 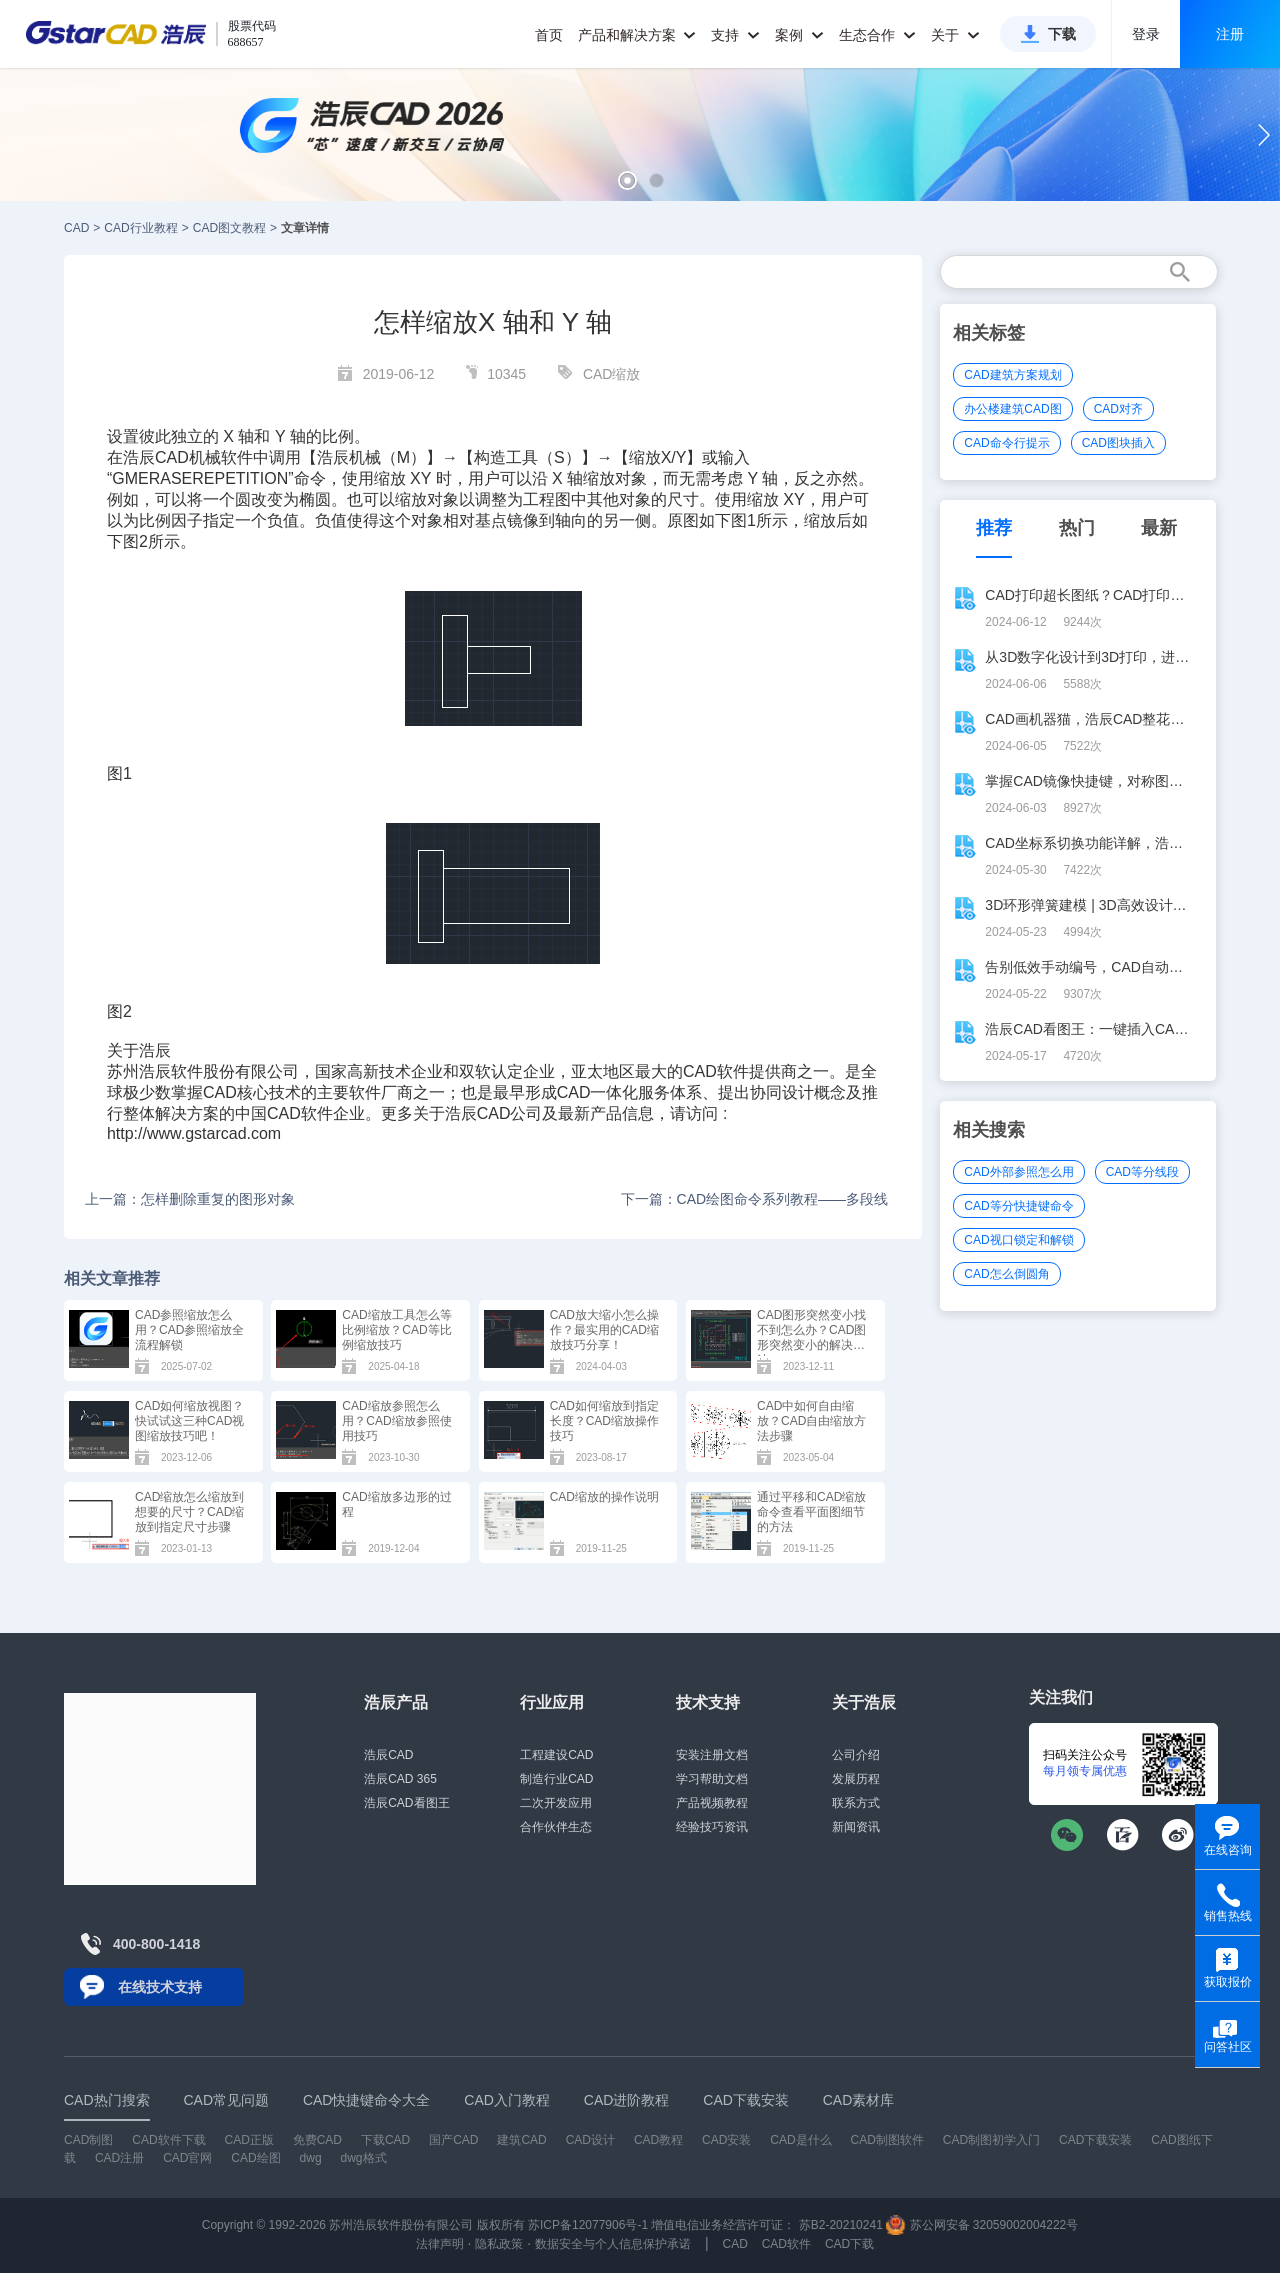 I want to click on CAD软件, so click(x=716, y=1071).